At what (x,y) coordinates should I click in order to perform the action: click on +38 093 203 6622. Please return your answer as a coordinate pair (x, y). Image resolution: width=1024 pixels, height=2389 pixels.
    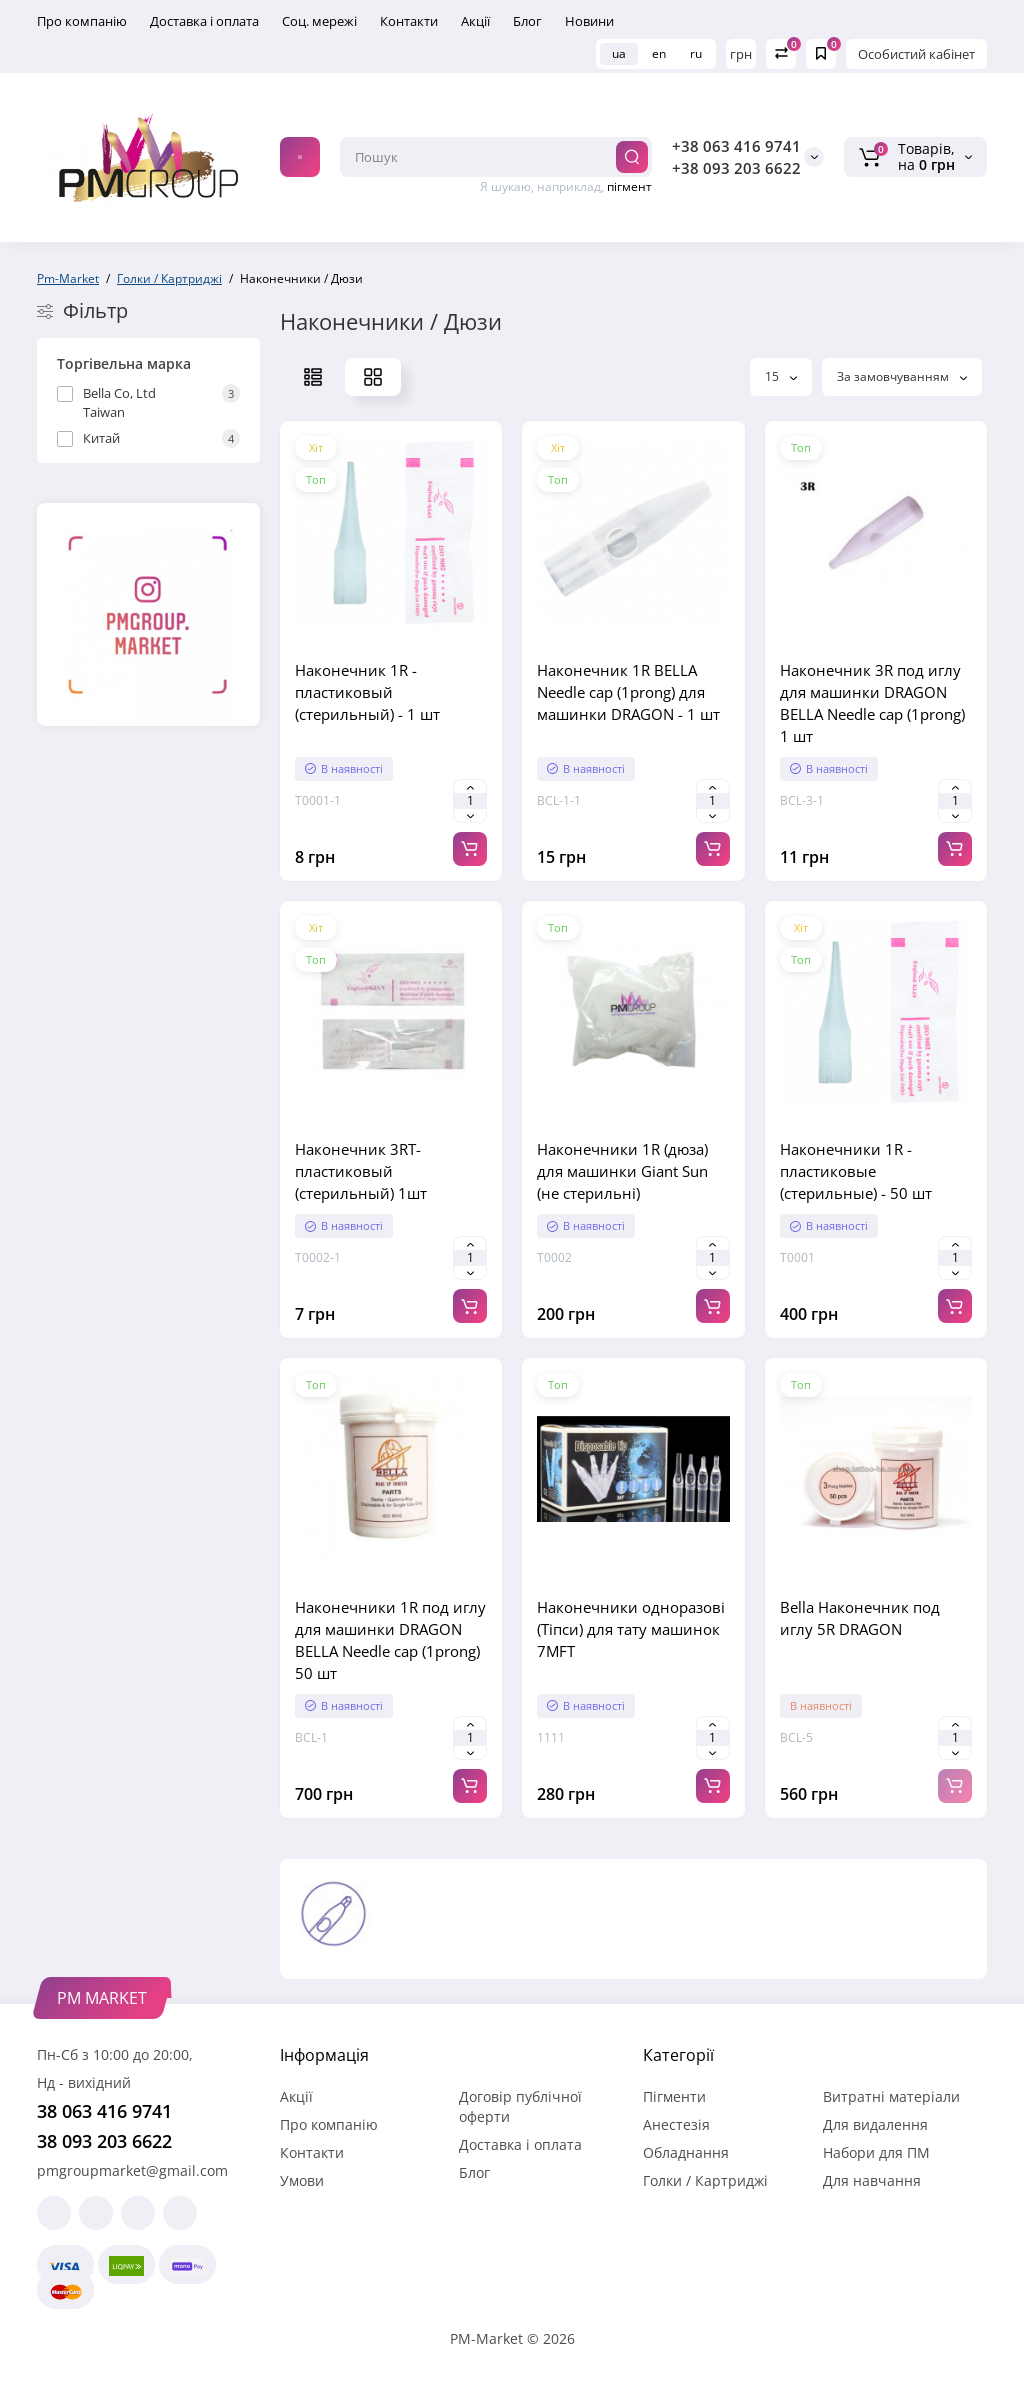
    Looking at the image, I should click on (736, 168).